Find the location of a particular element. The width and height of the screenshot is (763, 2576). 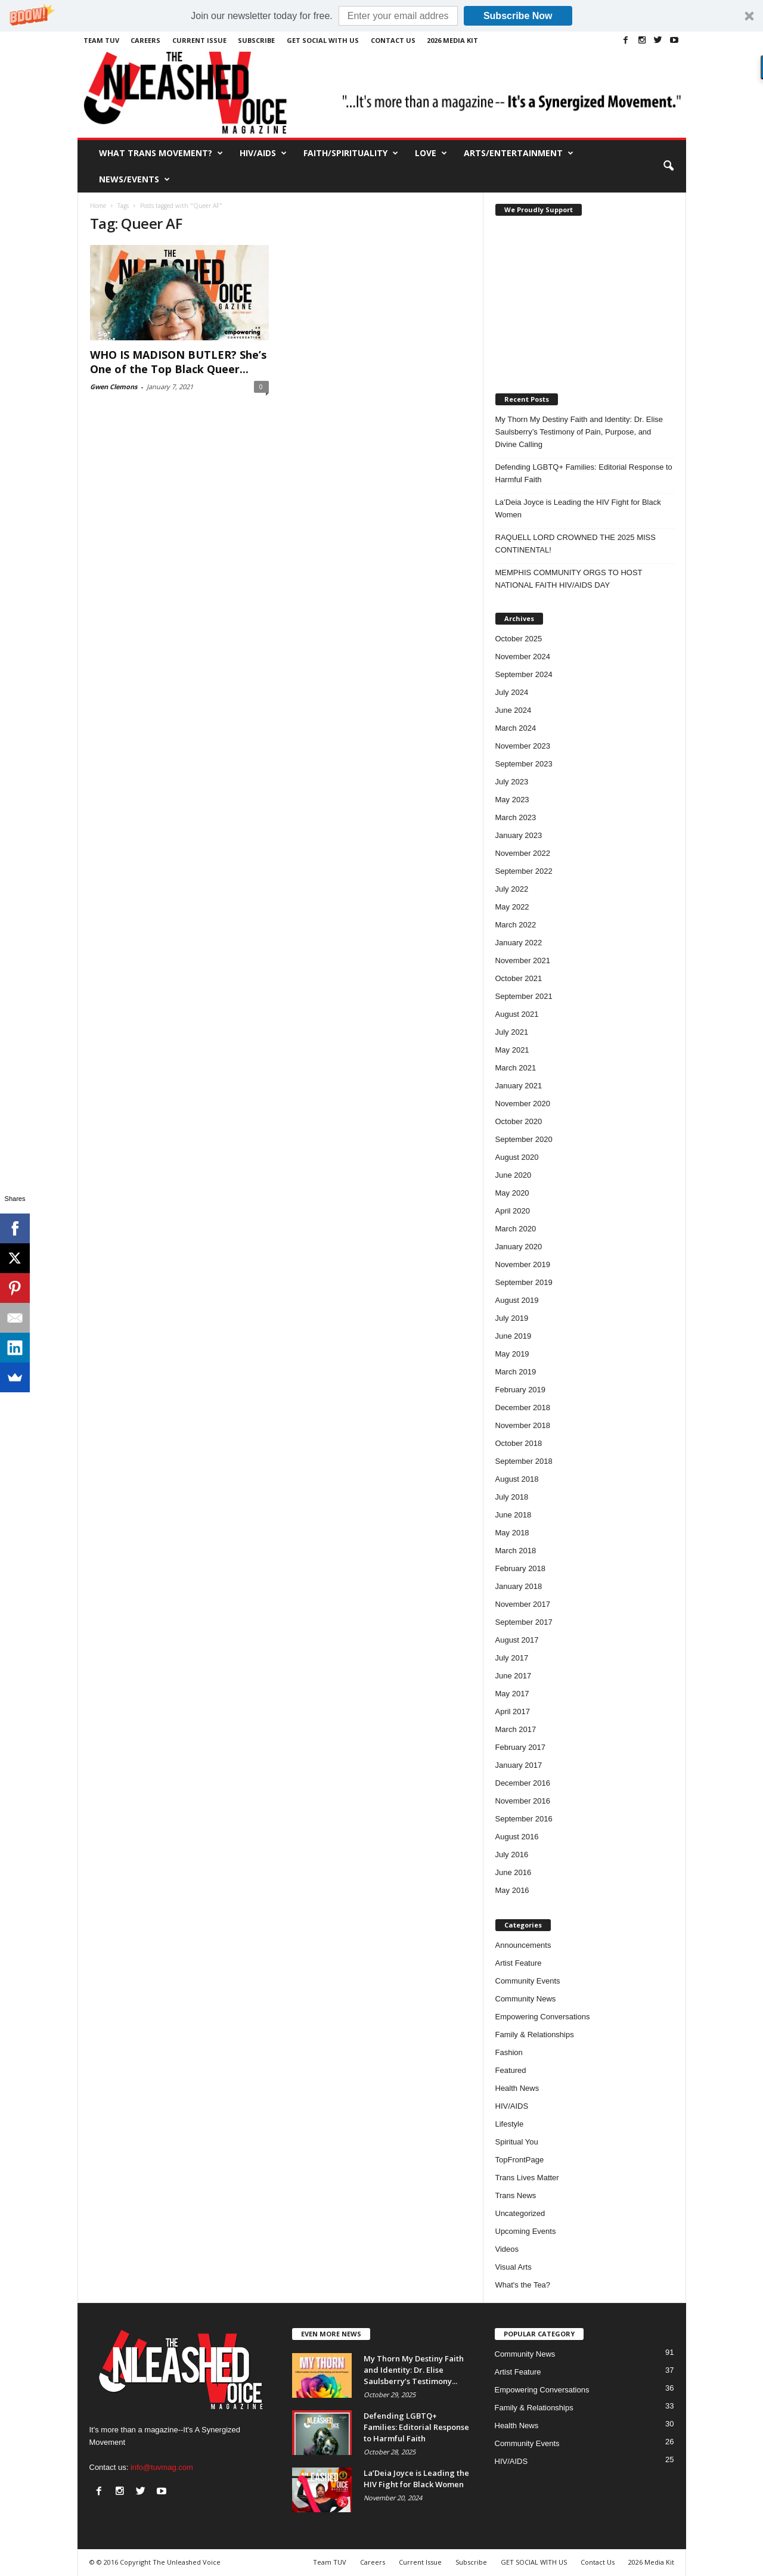

August 2018 is located at coordinates (517, 1479).